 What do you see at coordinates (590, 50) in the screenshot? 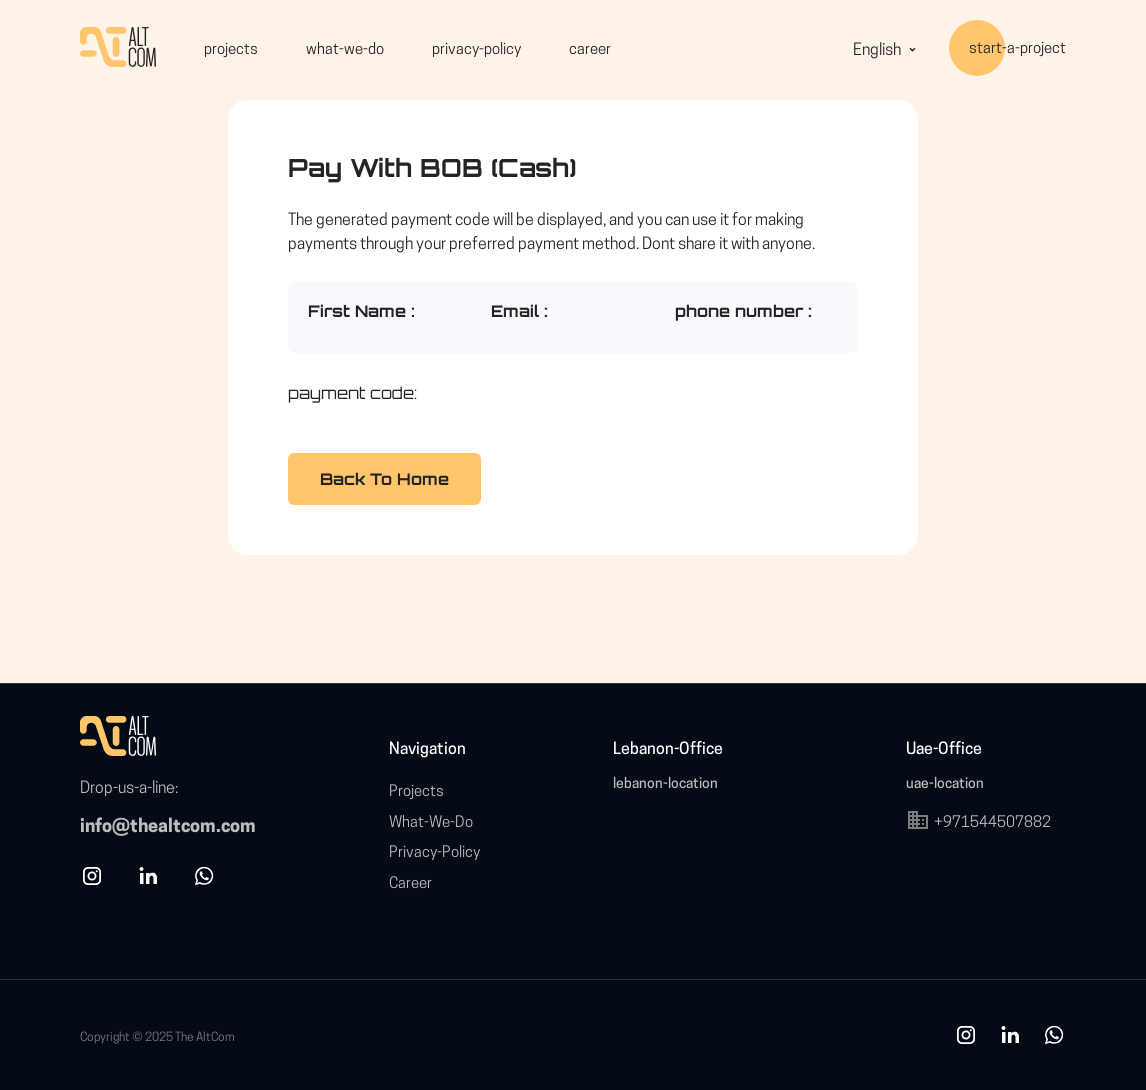
I see `career` at bounding box center [590, 50].